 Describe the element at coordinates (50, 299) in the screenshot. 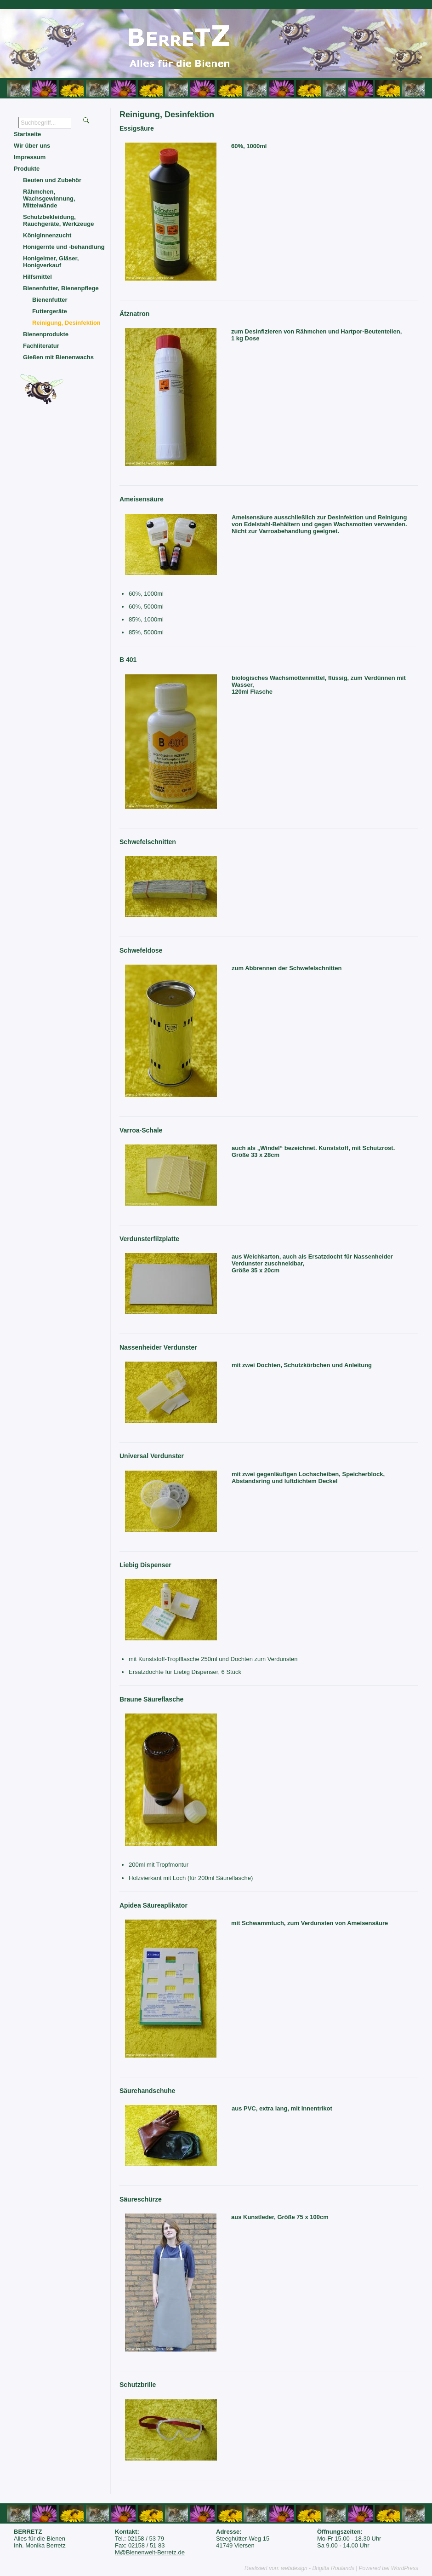

I see `Bienenfutter` at that location.